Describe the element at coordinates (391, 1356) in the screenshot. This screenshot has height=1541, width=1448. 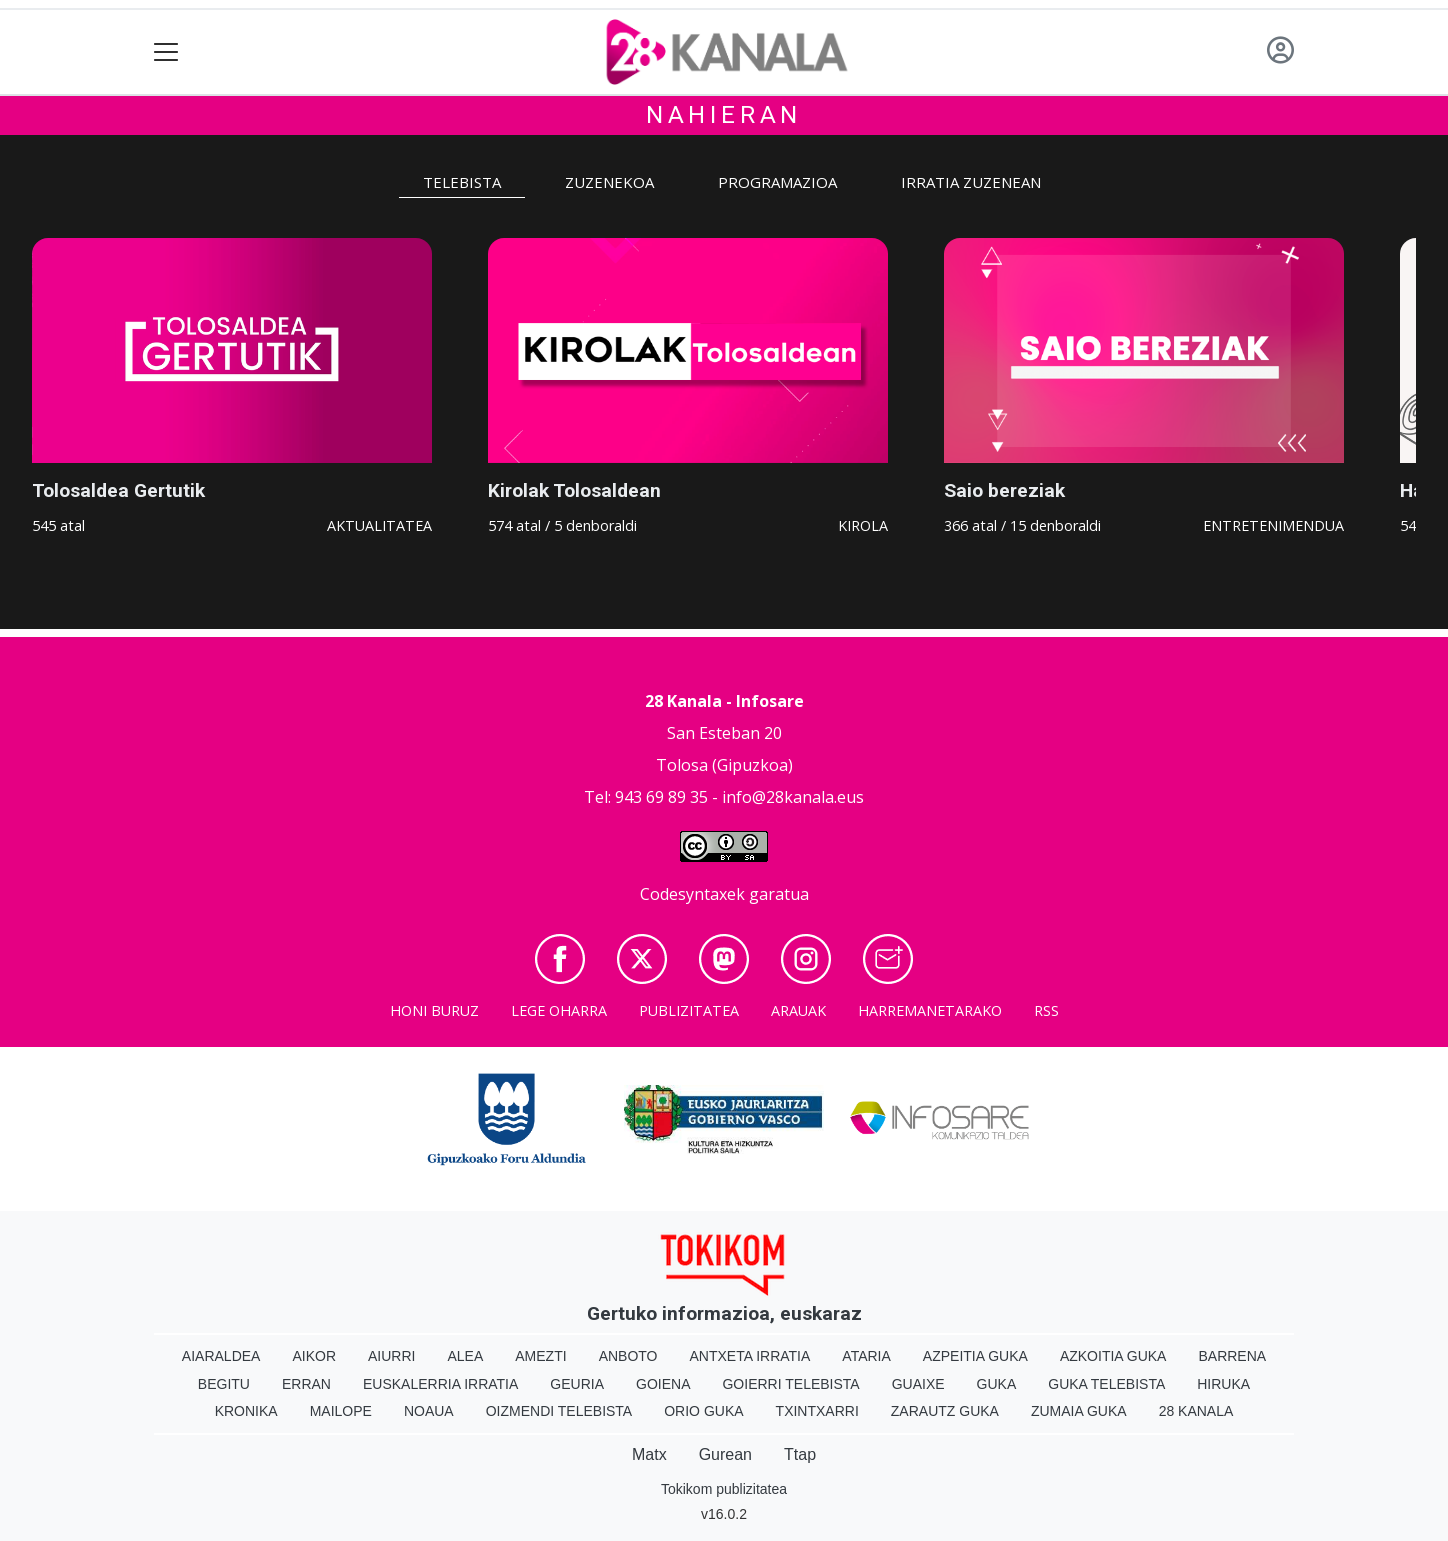
I see `Aiurri` at that location.